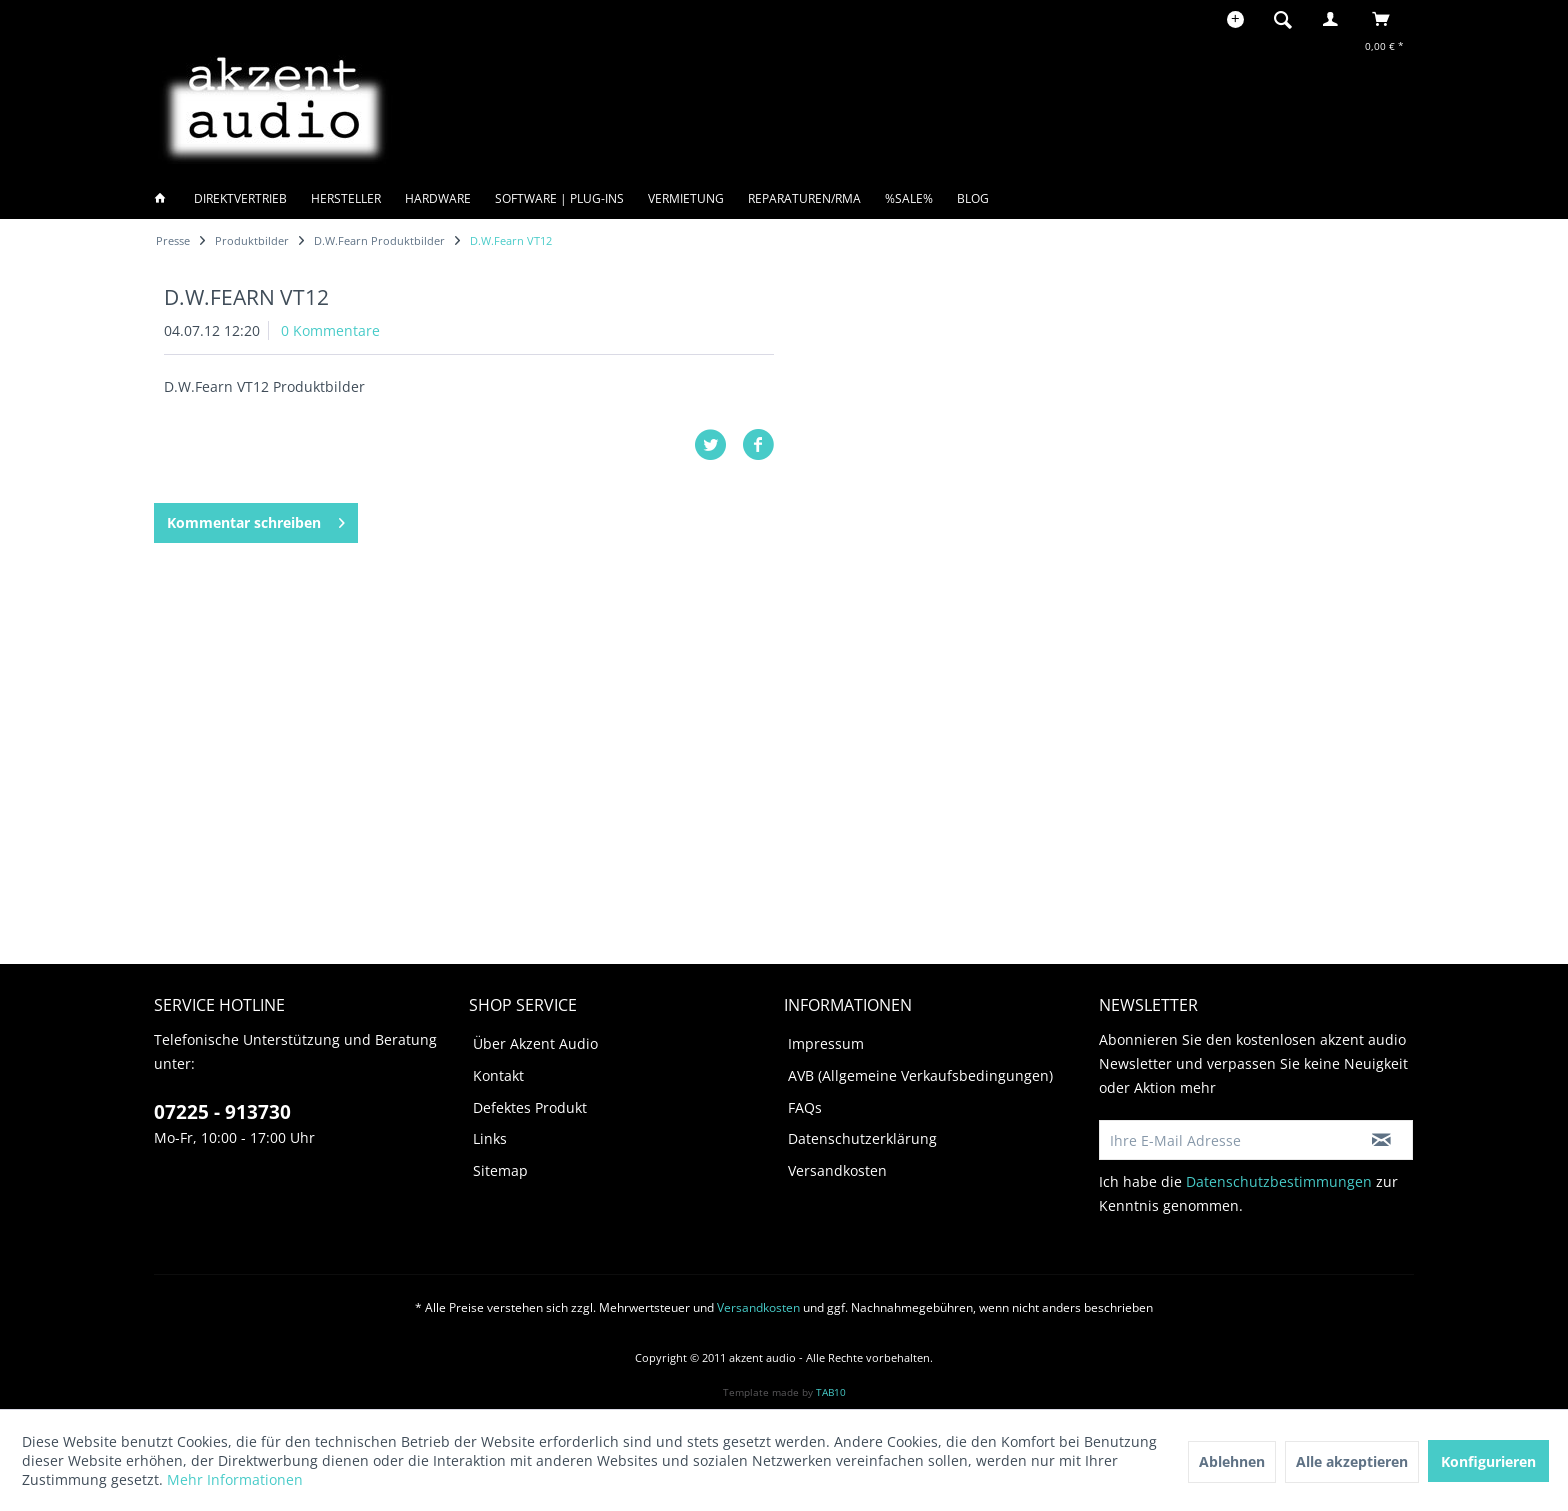 This screenshot has width=1568, height=1511. Describe the element at coordinates (1279, 1181) in the screenshot. I see `Datenschutzbestimmungen` at that location.